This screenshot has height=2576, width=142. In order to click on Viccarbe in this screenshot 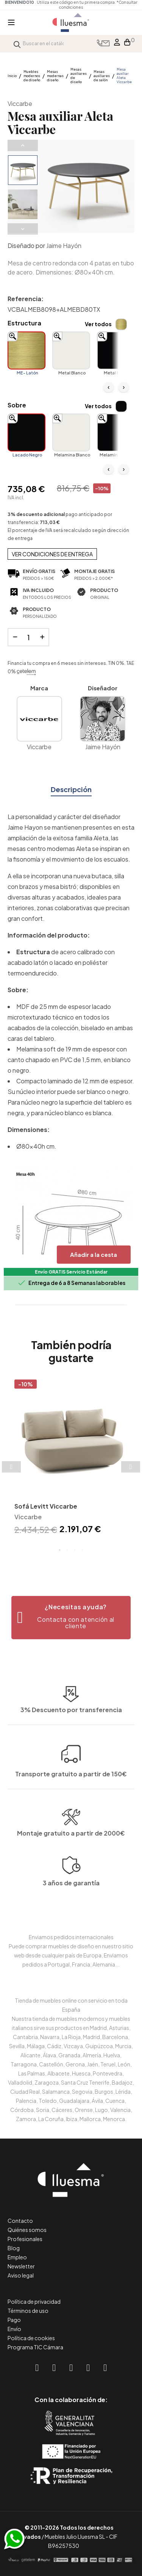, I will do `click(20, 103)`.